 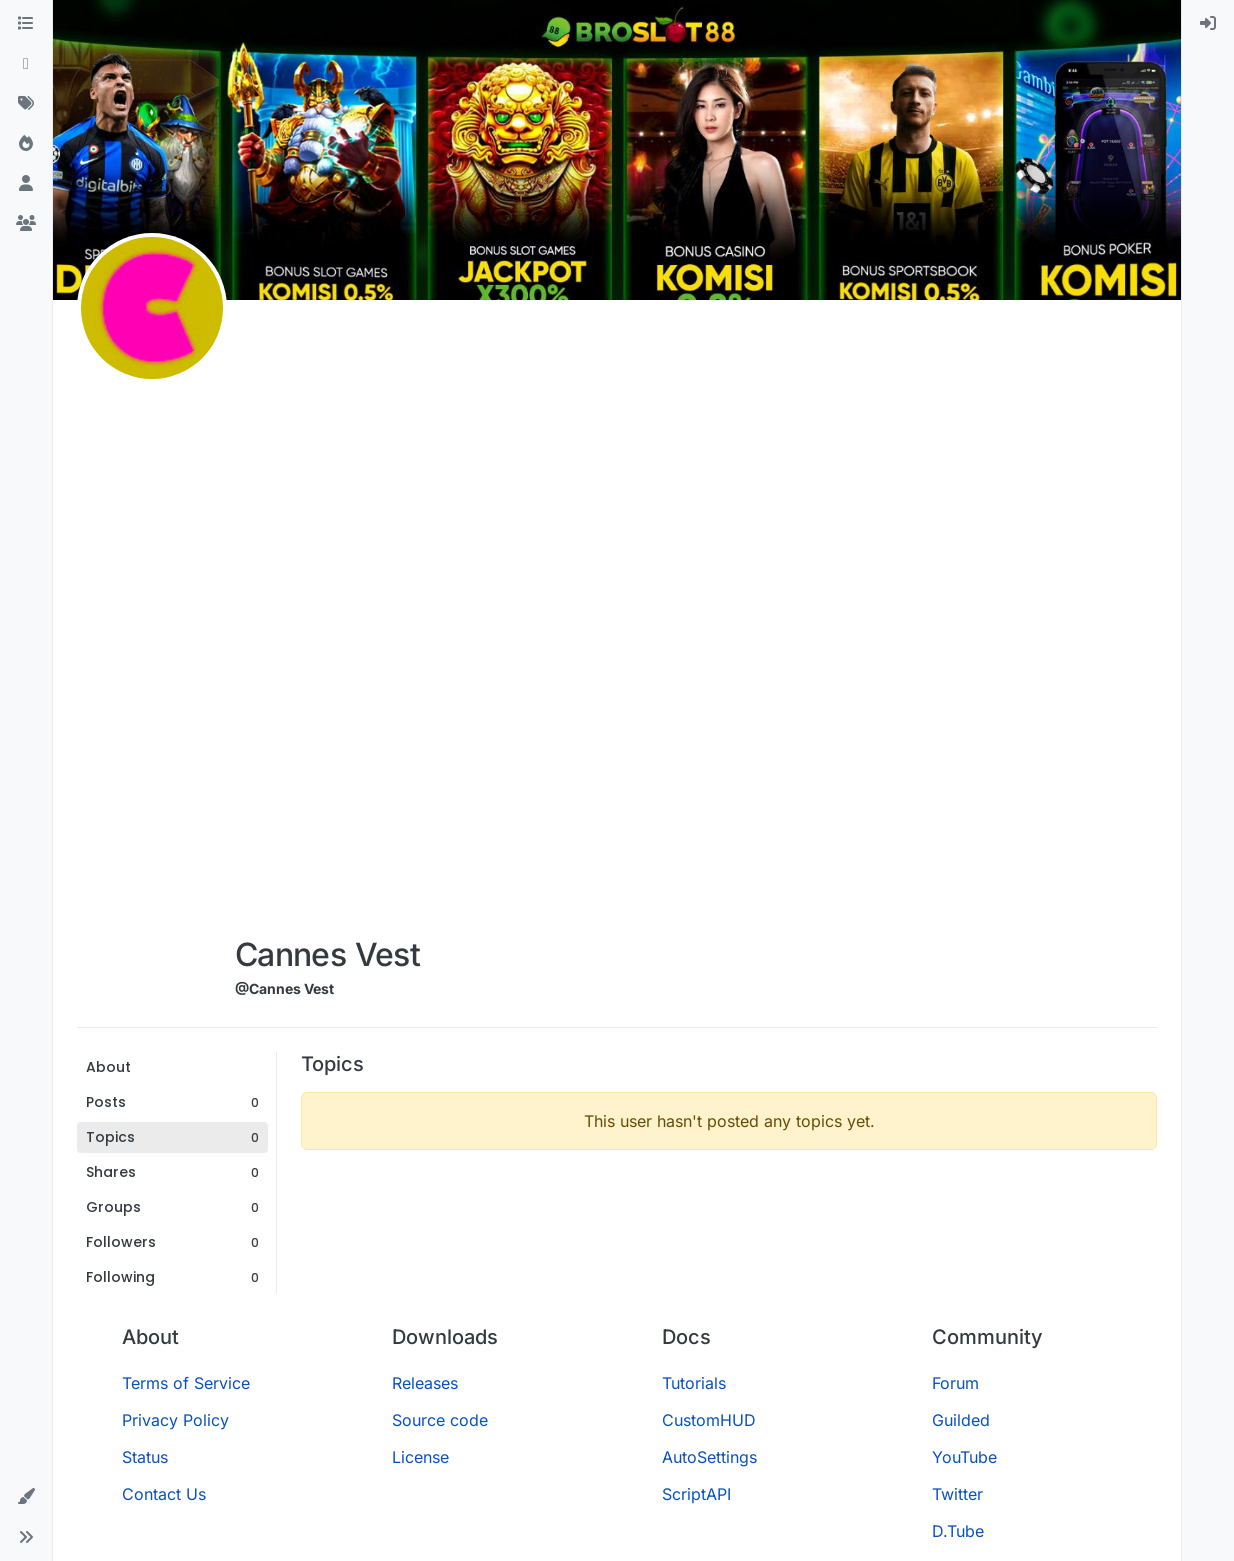 I want to click on Status, so click(x=145, y=1457).